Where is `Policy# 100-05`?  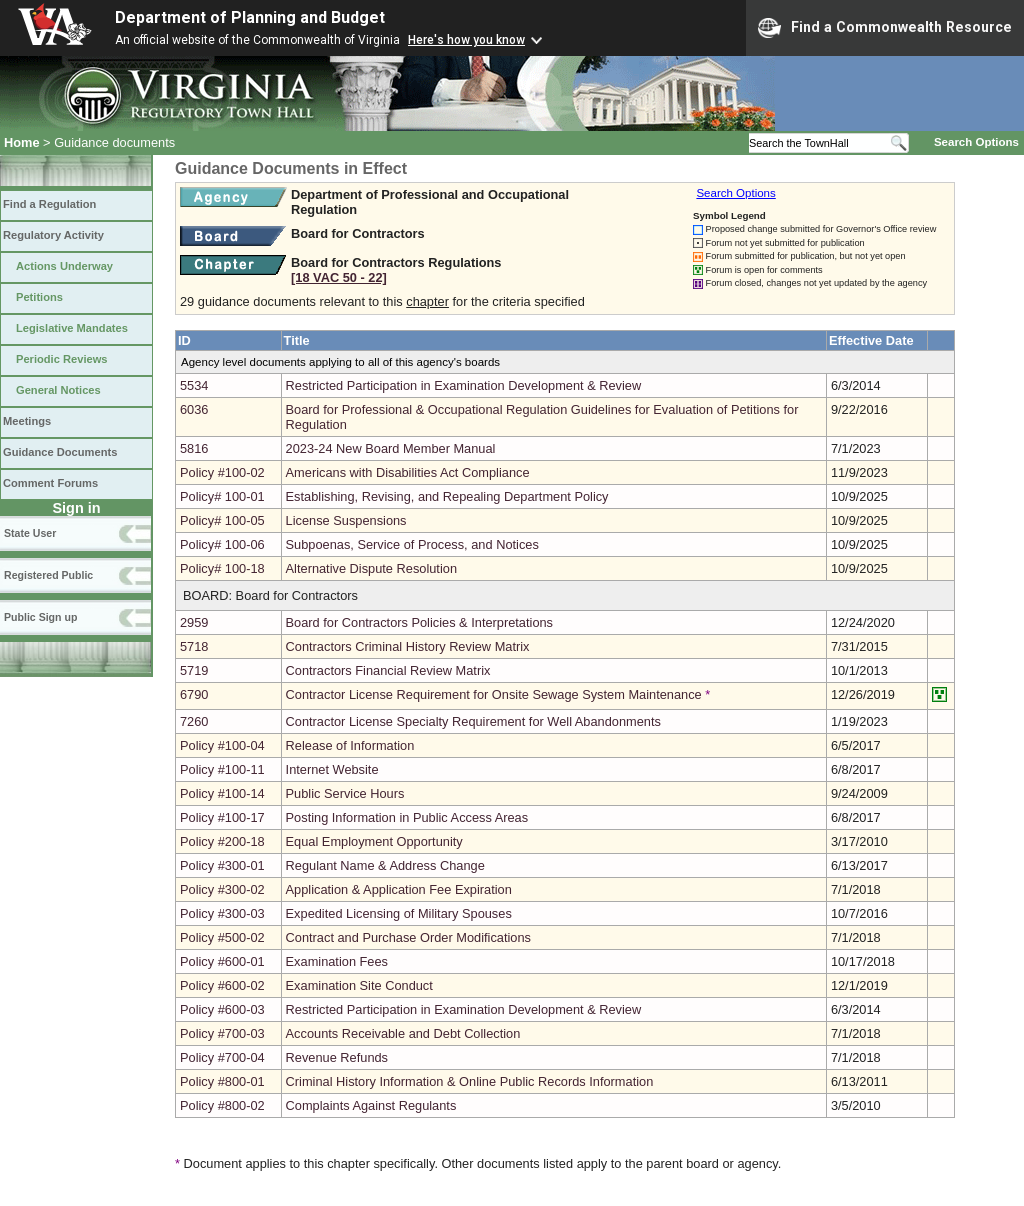
Policy# 100-05 is located at coordinates (222, 520).